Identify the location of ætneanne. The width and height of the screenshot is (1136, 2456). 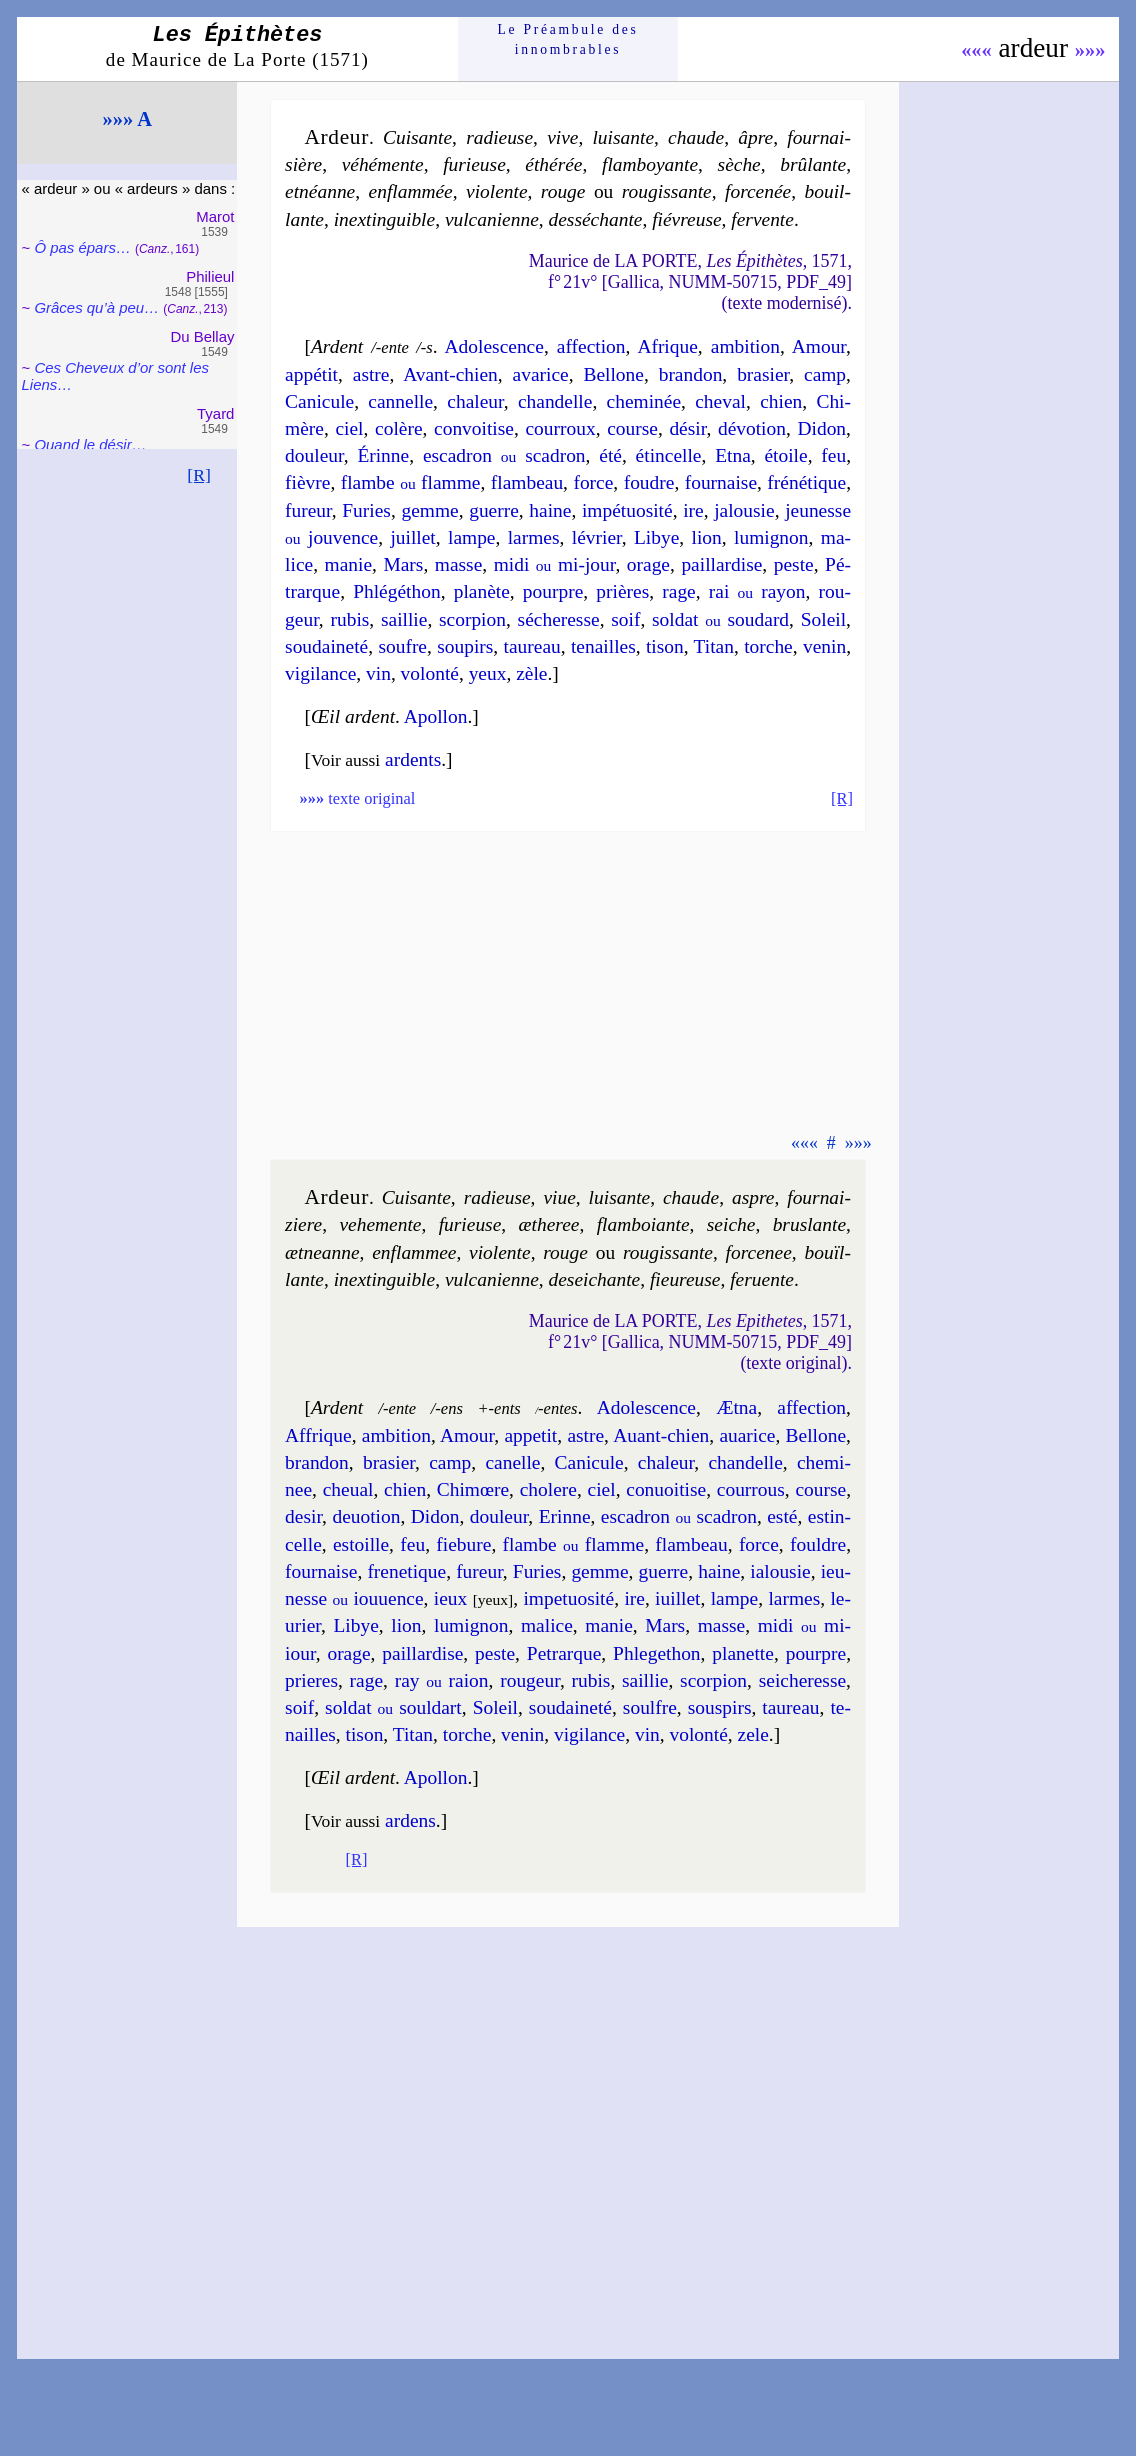
(322, 1252).